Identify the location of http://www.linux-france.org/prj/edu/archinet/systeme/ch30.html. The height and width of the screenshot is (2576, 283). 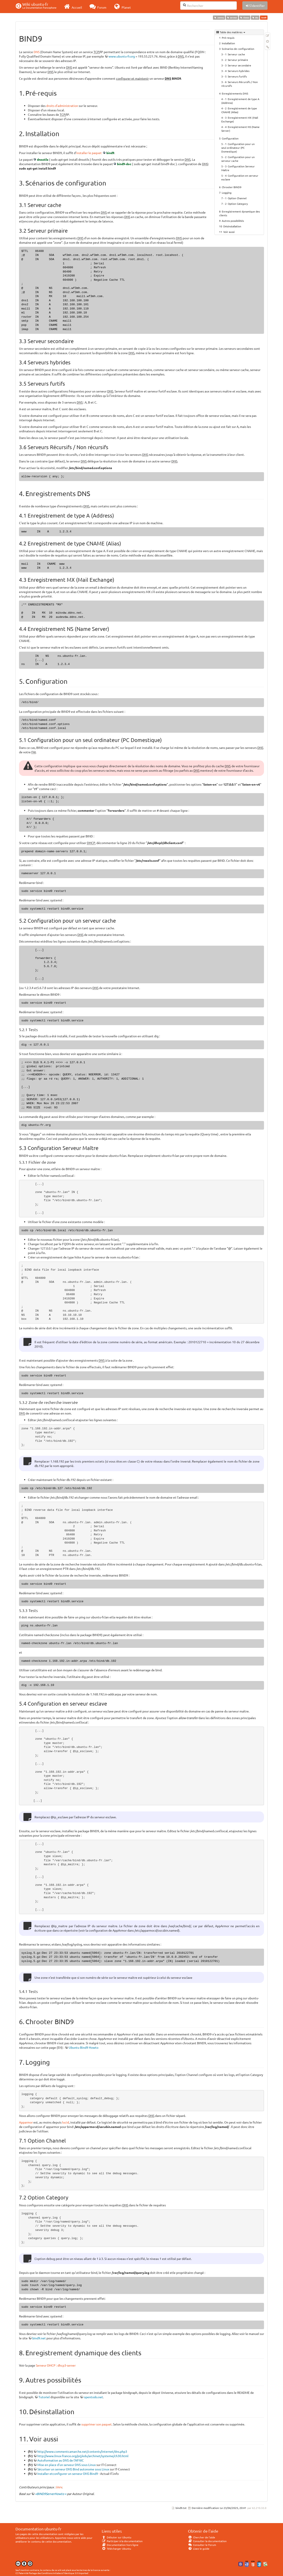
(82, 2456).